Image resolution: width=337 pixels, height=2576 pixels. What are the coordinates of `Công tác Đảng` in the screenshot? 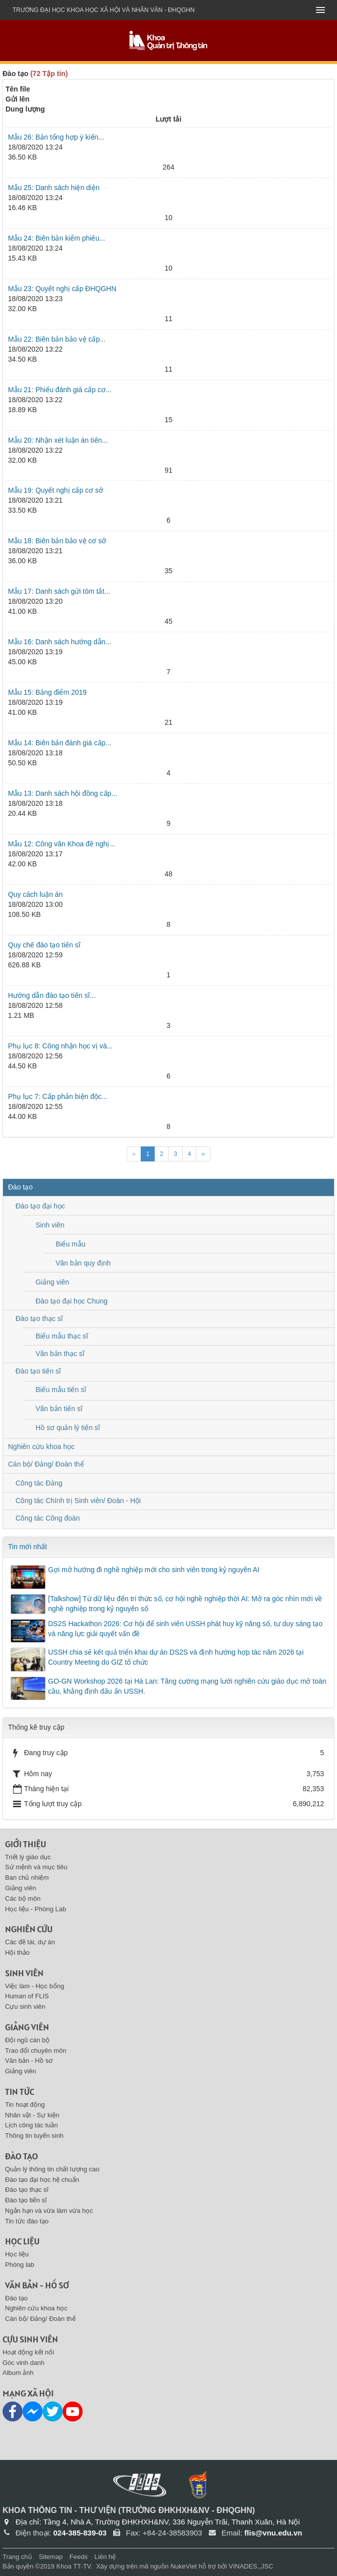 It's located at (39, 1483).